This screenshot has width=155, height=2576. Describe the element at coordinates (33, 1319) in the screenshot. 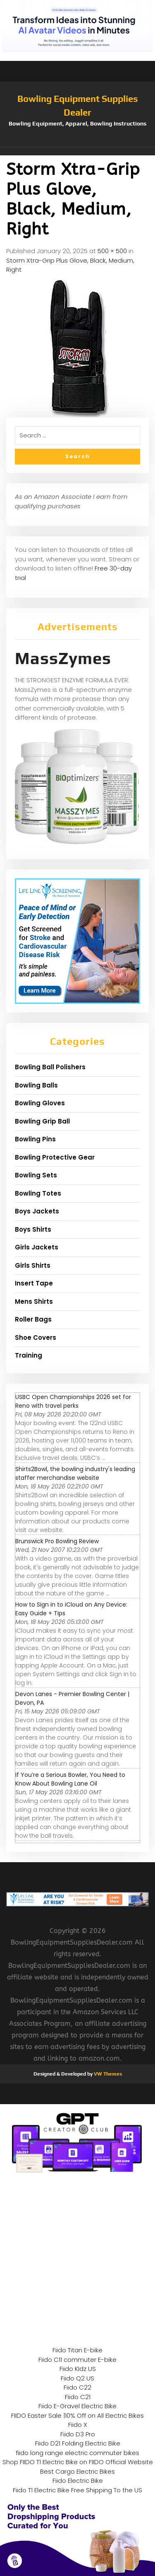

I see `Roller Bags` at that location.